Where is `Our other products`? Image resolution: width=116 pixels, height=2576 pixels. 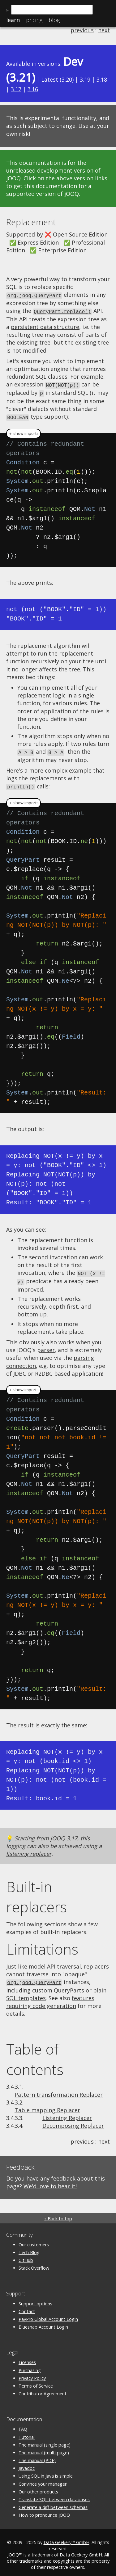
Our other products is located at coordinates (38, 2487).